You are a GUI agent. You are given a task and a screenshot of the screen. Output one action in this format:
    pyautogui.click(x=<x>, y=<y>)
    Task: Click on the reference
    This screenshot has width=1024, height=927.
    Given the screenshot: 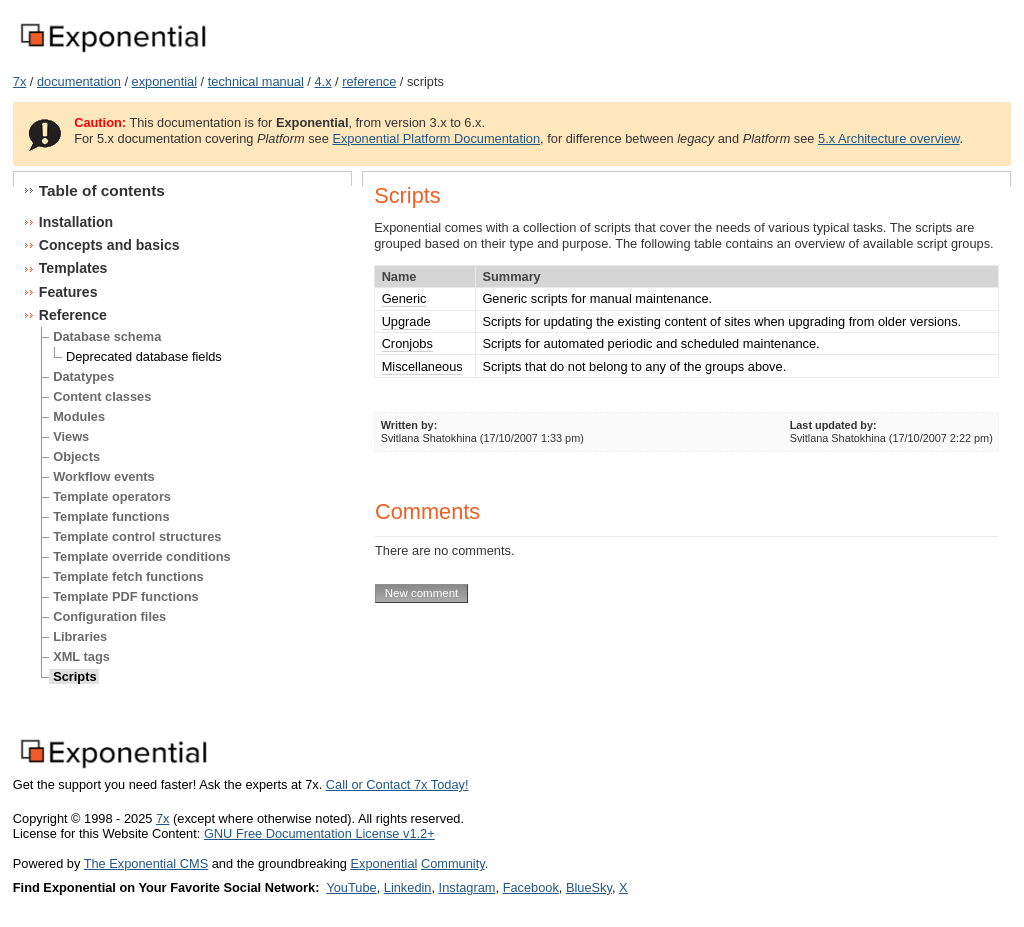 What is the action you would take?
    pyautogui.click(x=369, y=81)
    